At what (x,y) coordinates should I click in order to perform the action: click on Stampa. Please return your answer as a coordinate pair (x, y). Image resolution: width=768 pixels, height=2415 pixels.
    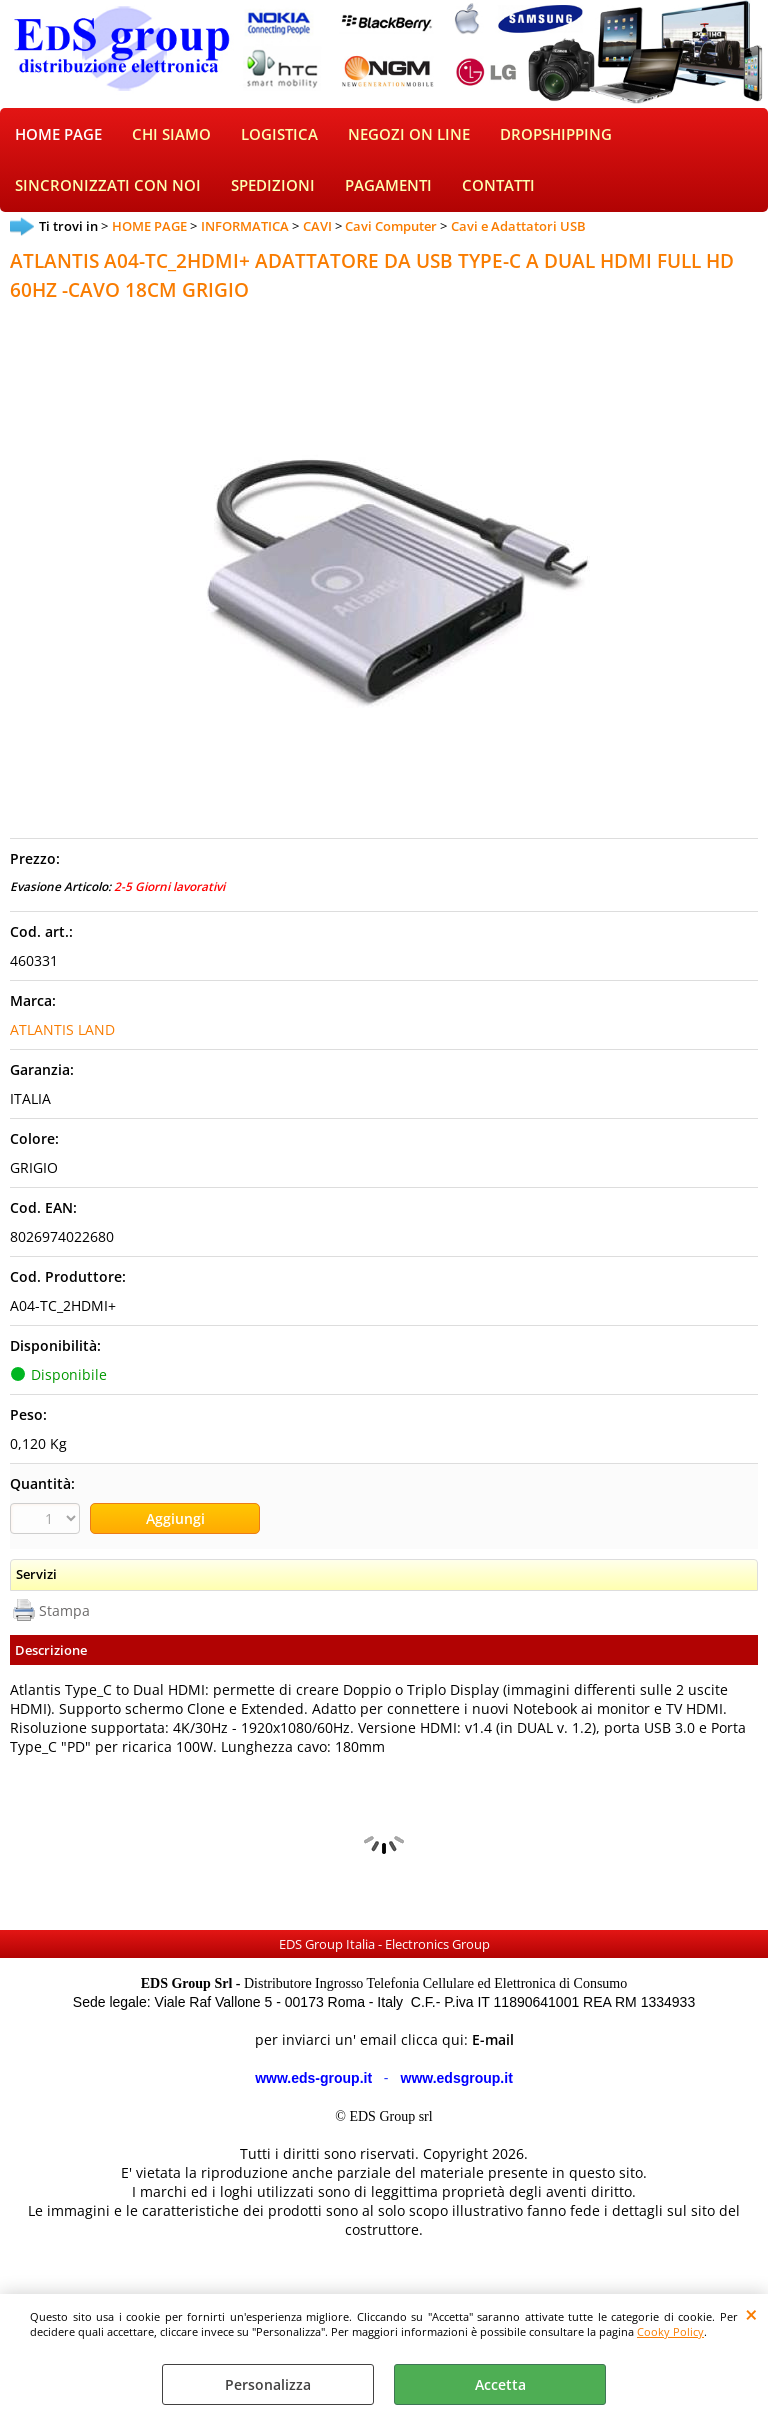
    Looking at the image, I should click on (64, 1613).